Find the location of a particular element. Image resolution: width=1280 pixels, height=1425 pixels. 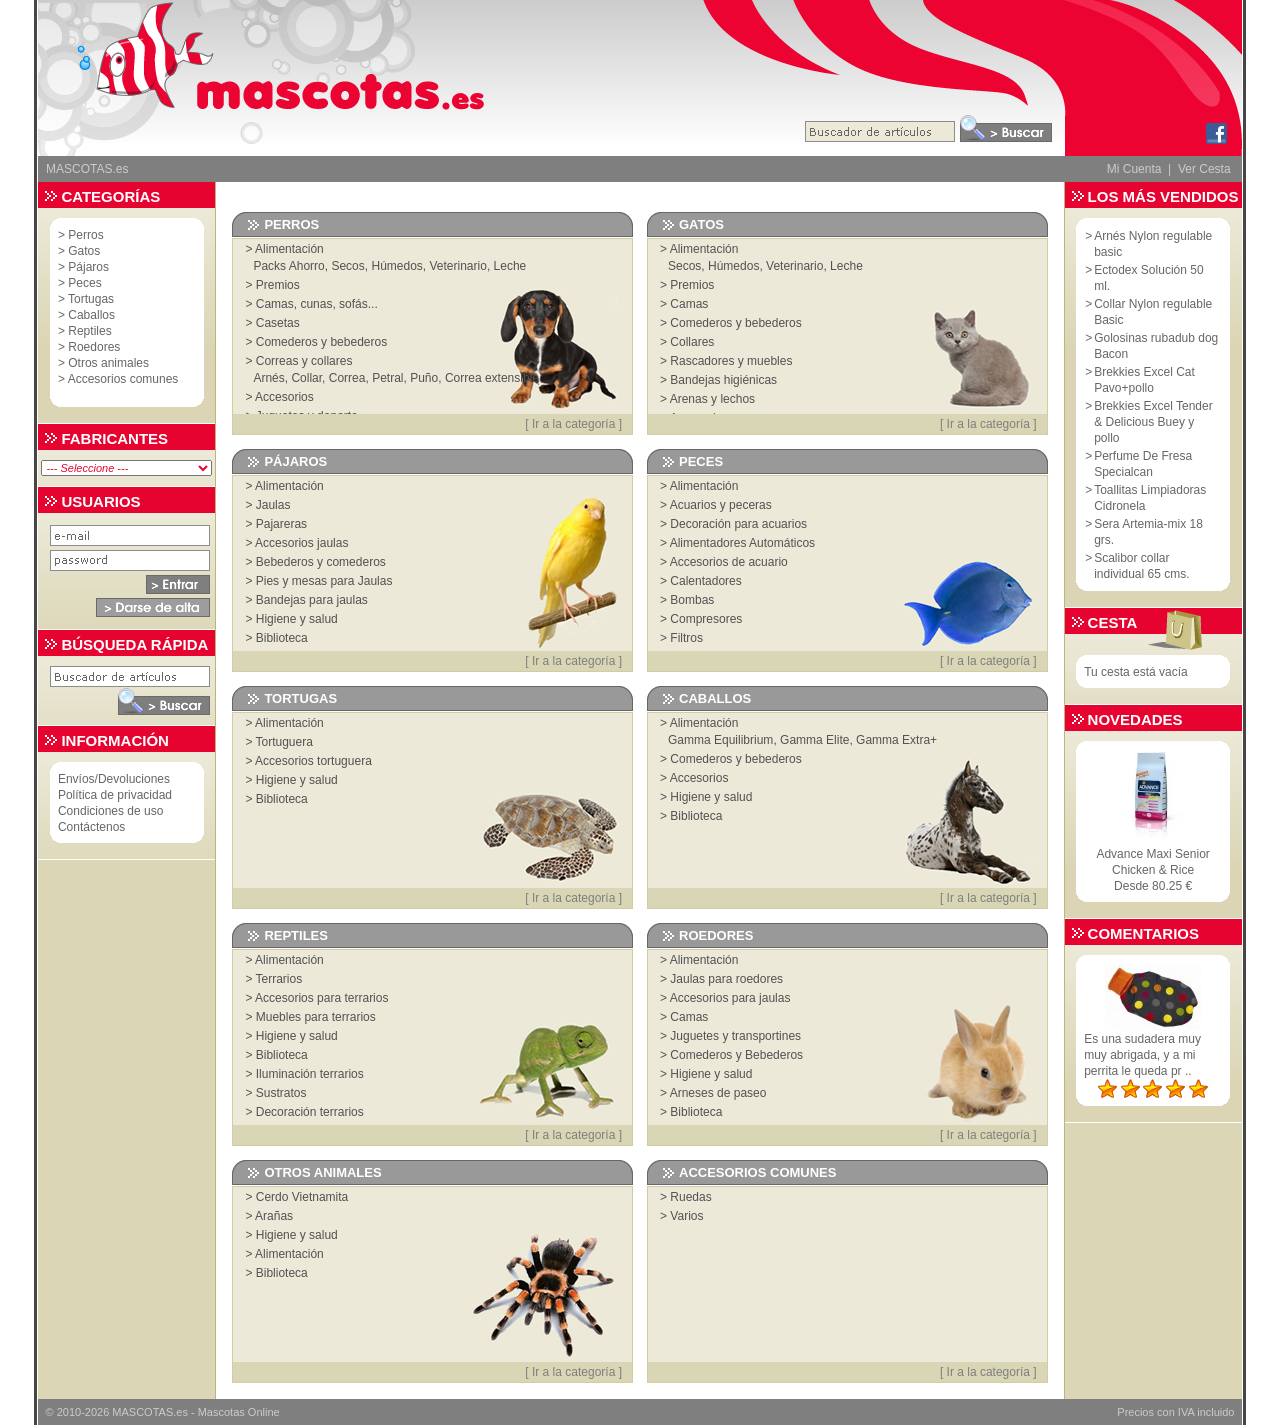

Casetas is located at coordinates (278, 323).